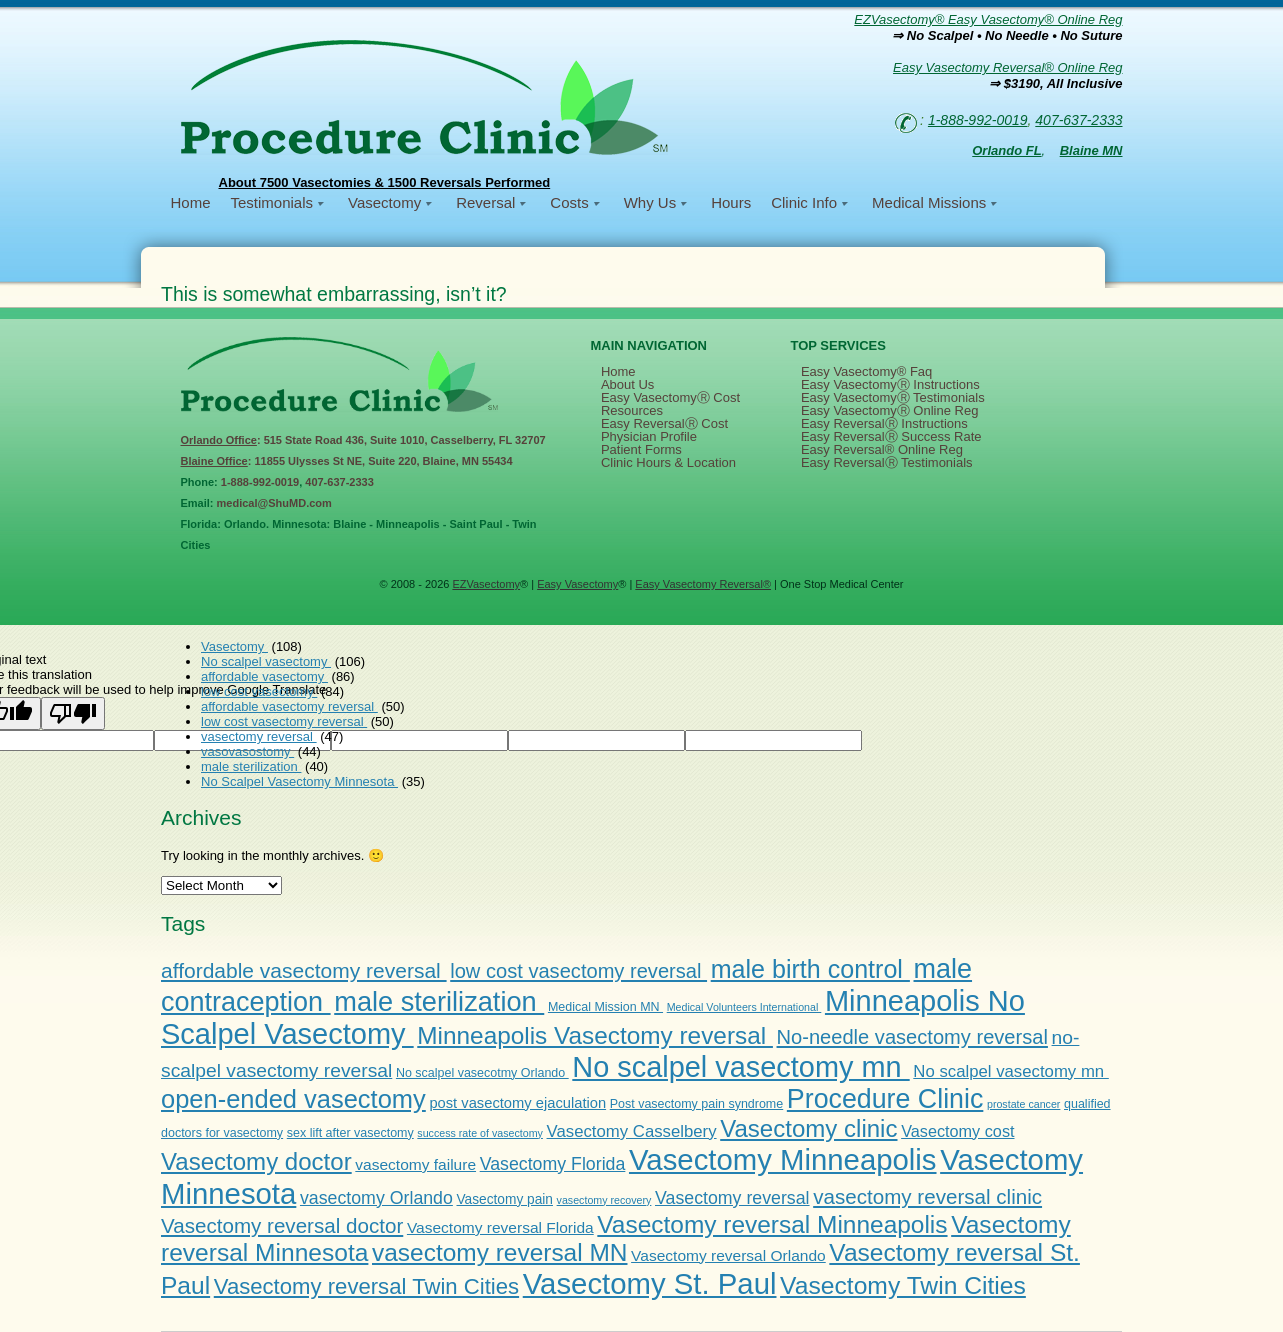 Image resolution: width=1283 pixels, height=1332 pixels. I want to click on No Scalpel Vasectomy Minnesota, so click(299, 781).